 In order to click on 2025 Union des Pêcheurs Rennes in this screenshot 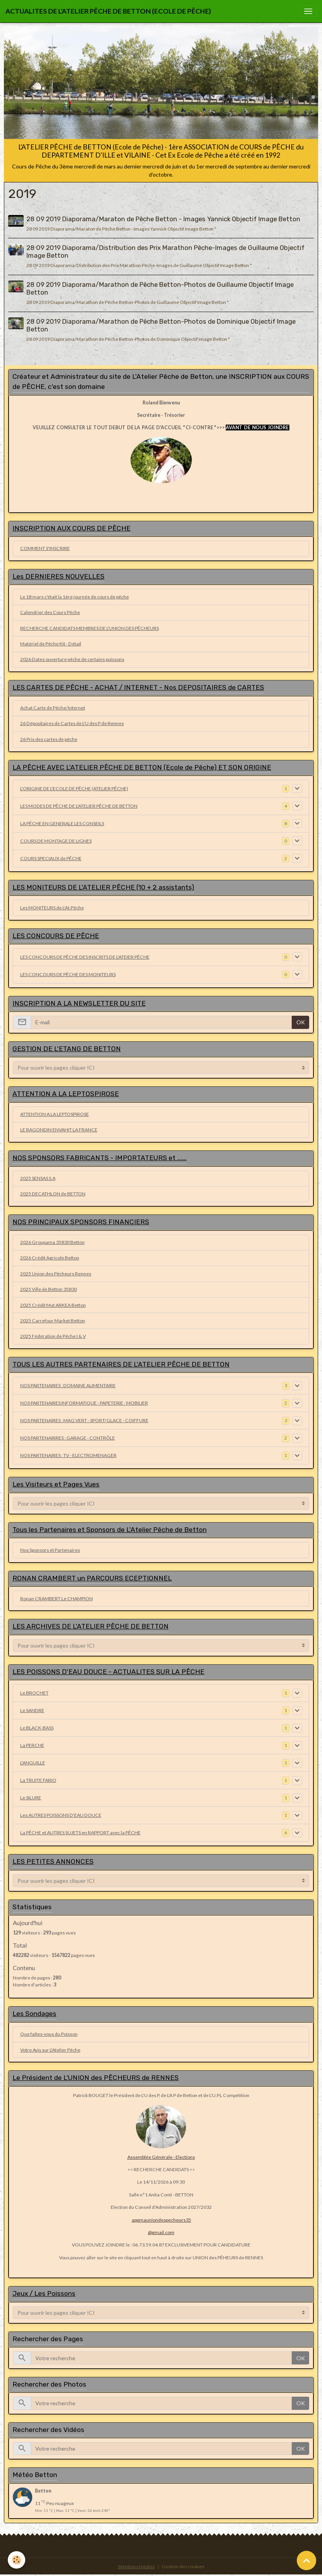, I will do `click(55, 1274)`.